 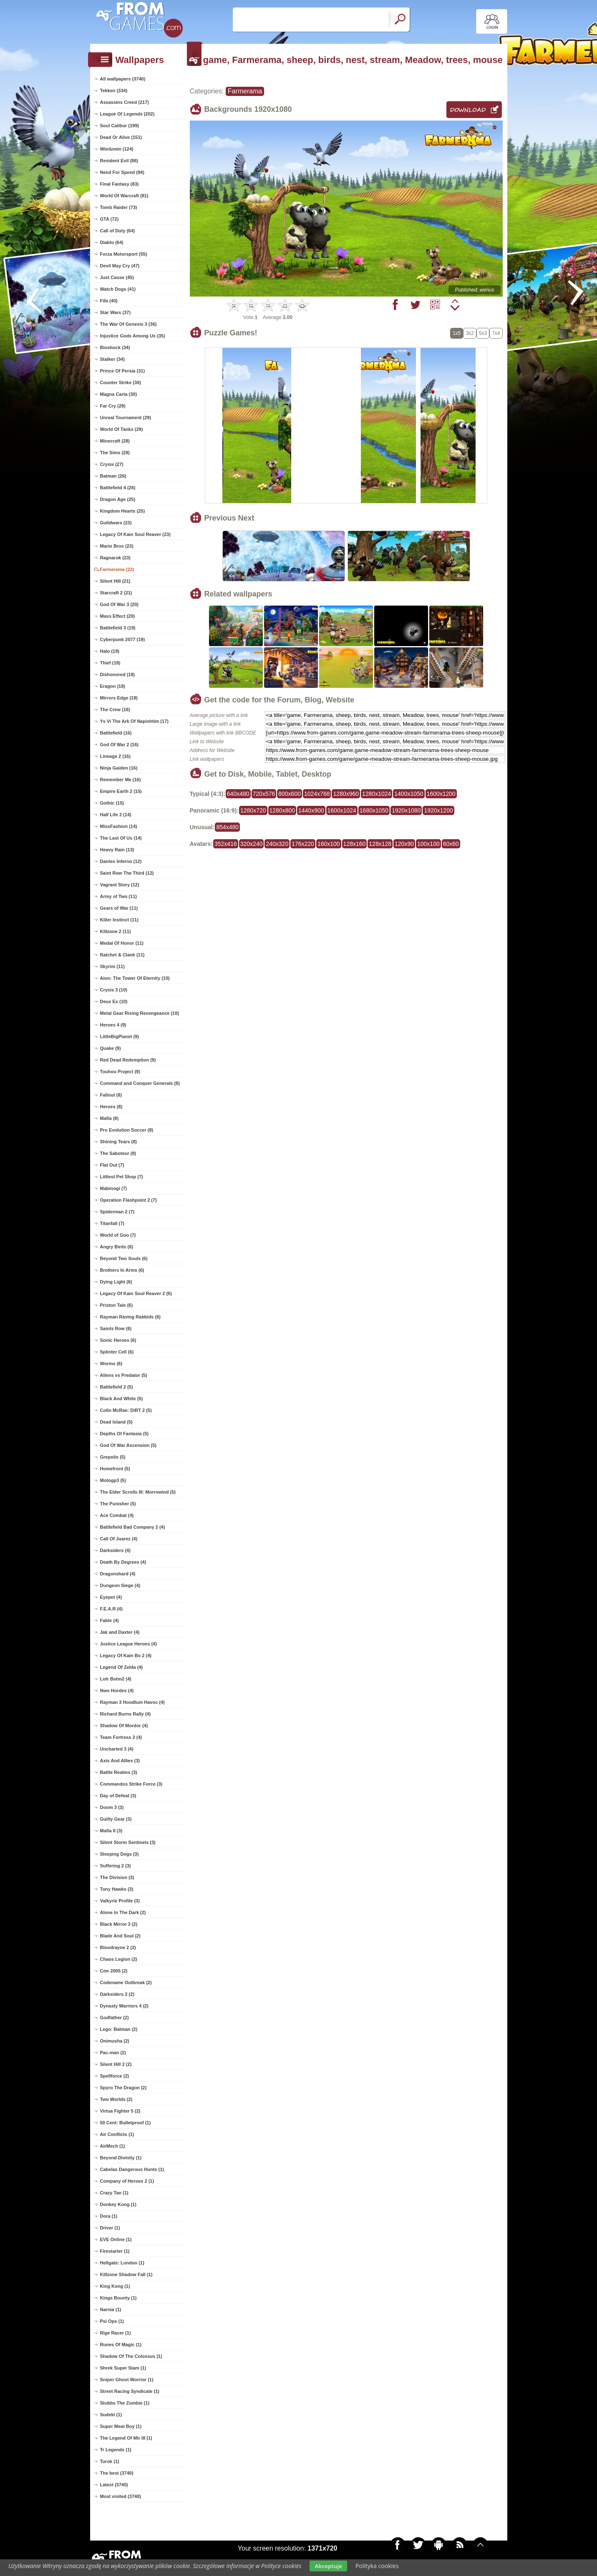 What do you see at coordinates (277, 843) in the screenshot?
I see `240x320` at bounding box center [277, 843].